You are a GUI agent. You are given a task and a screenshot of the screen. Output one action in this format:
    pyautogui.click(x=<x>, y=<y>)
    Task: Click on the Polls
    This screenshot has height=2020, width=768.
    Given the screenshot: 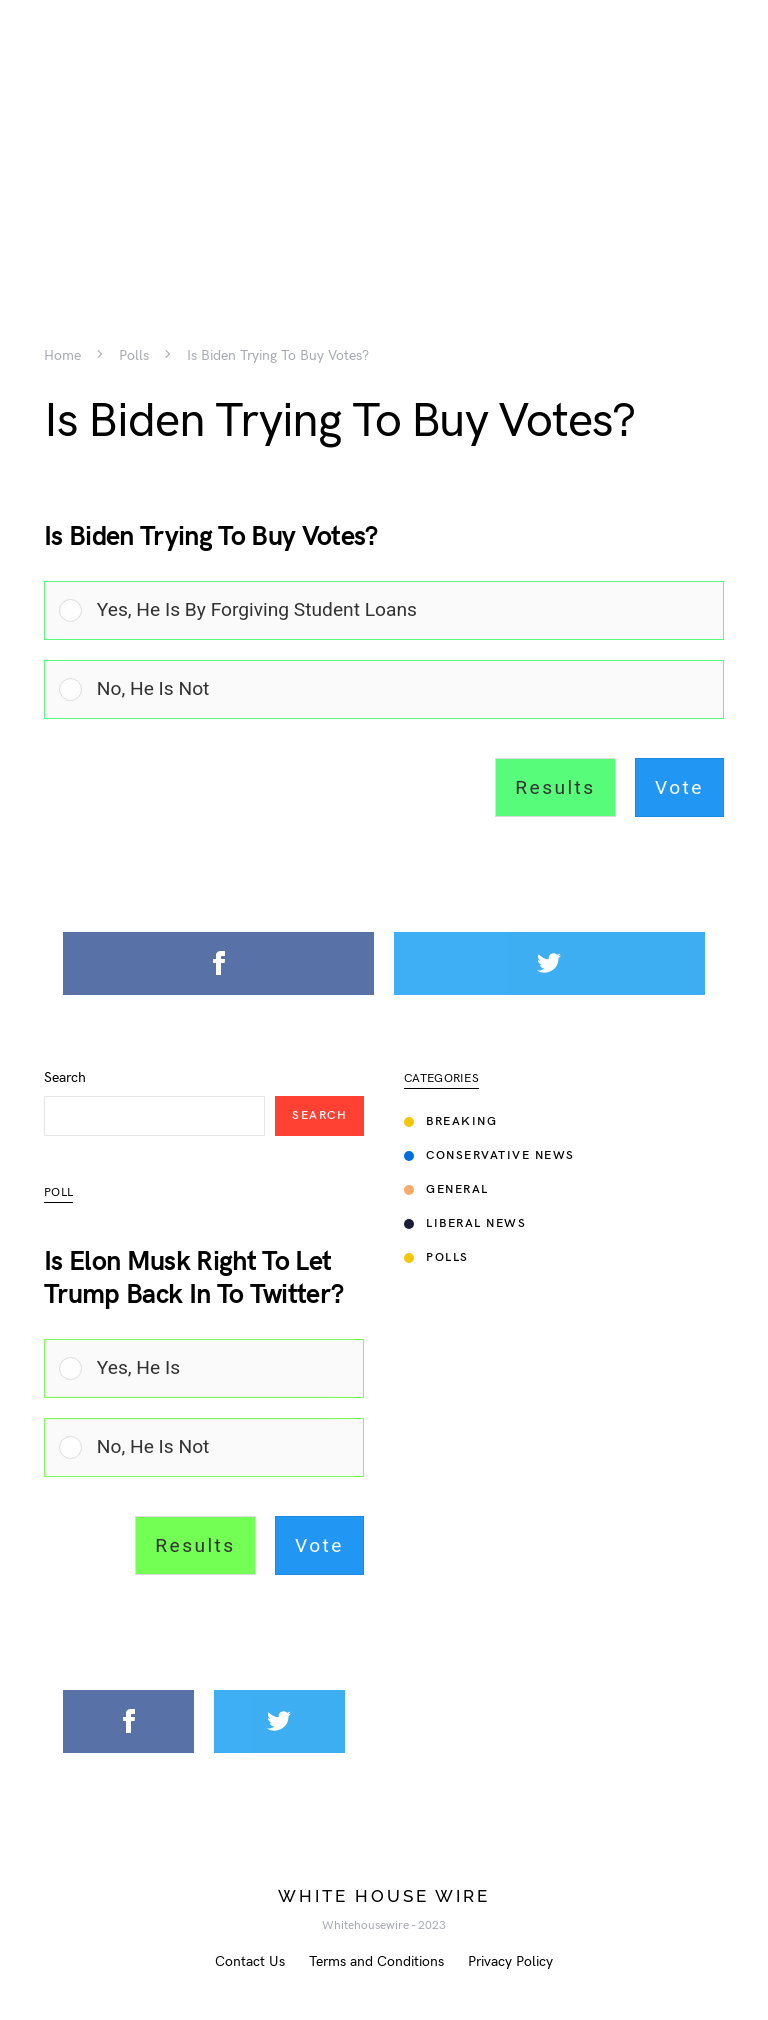 What is the action you would take?
    pyautogui.click(x=134, y=356)
    